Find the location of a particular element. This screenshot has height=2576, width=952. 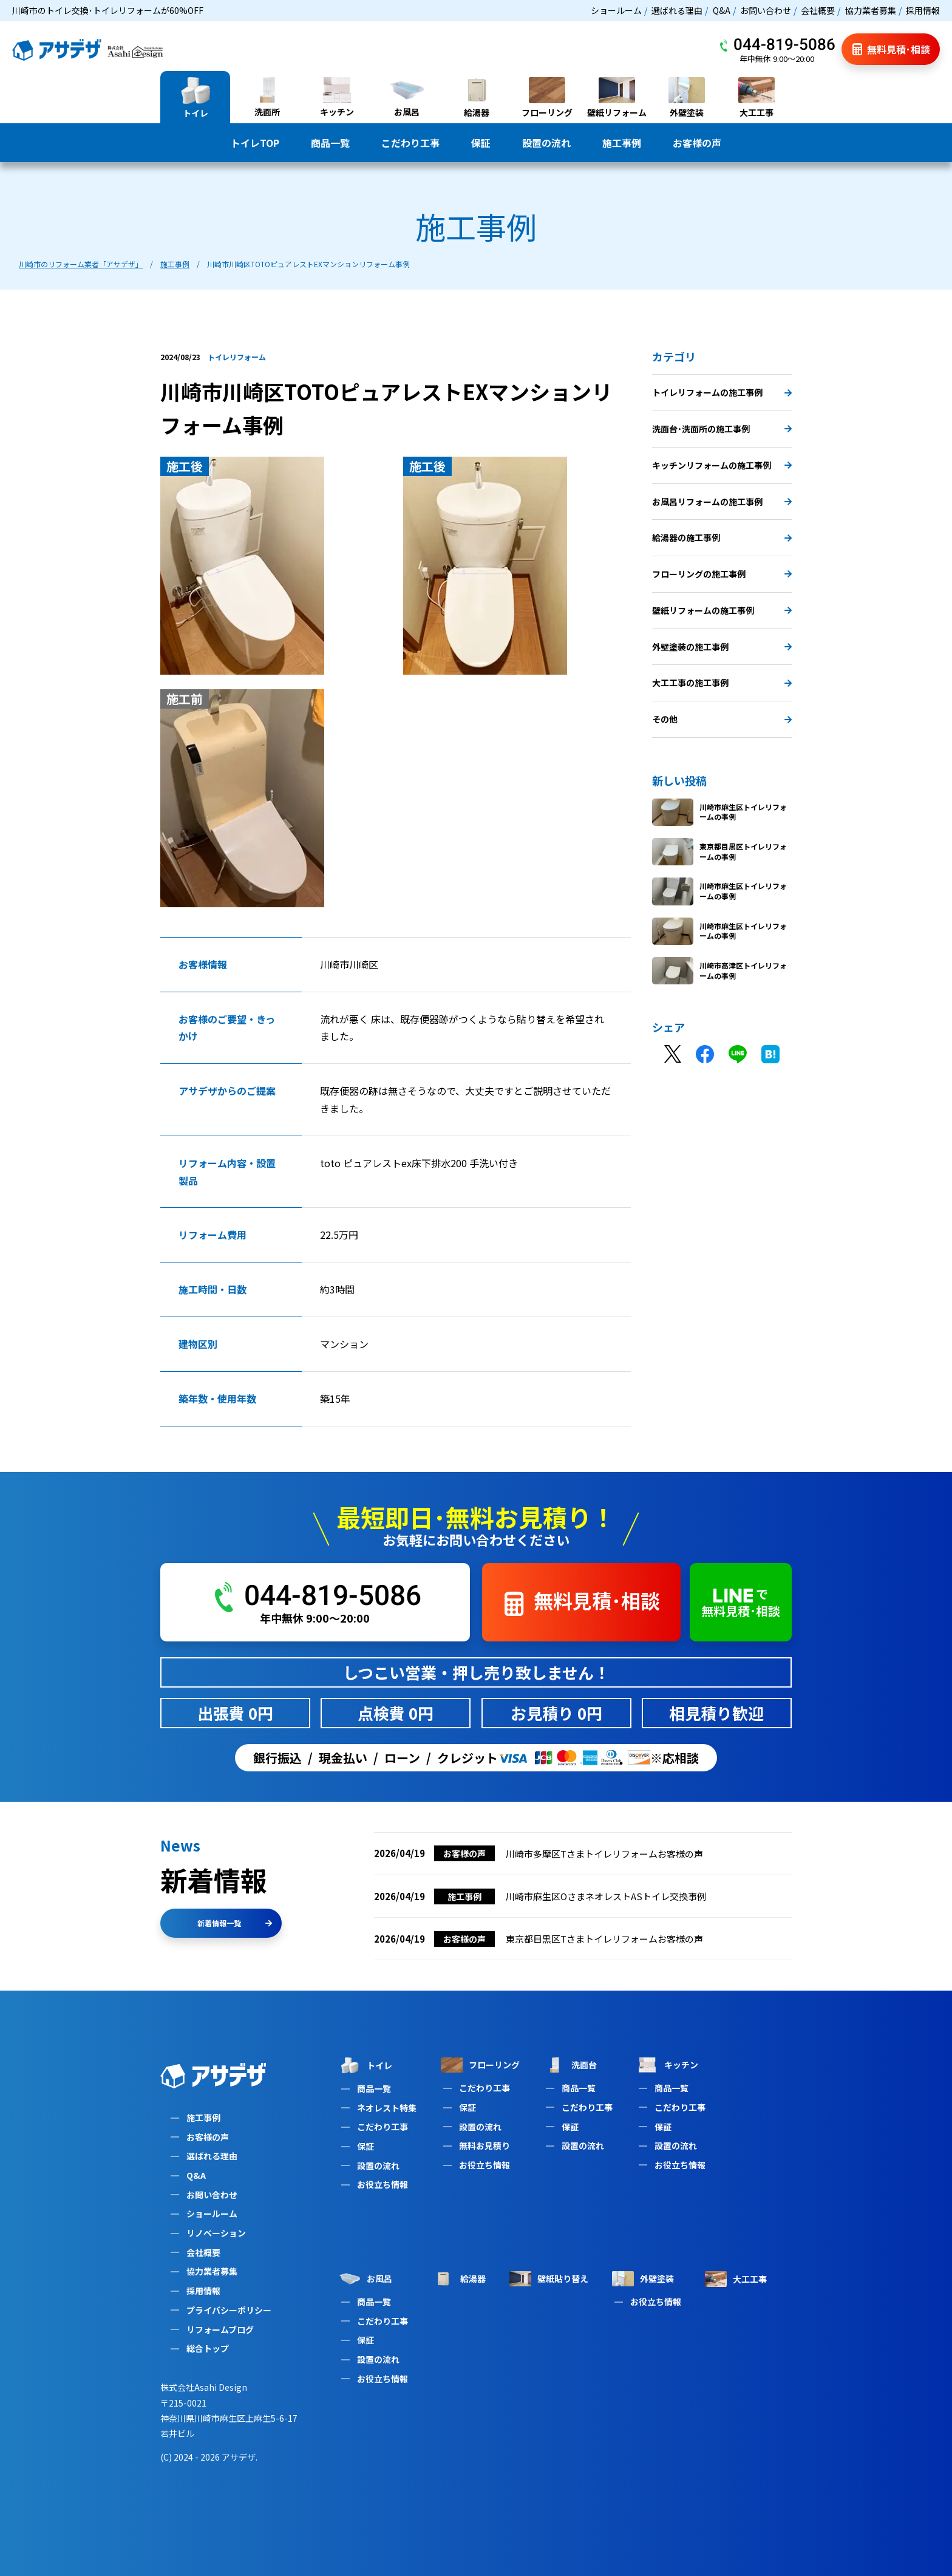

リノベーション is located at coordinates (216, 2233).